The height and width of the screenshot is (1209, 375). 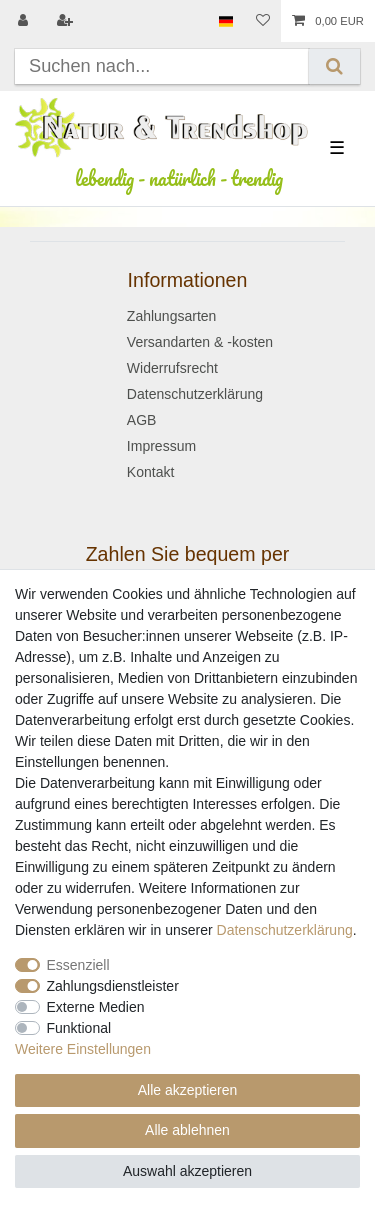 I want to click on AGB, so click(x=142, y=420).